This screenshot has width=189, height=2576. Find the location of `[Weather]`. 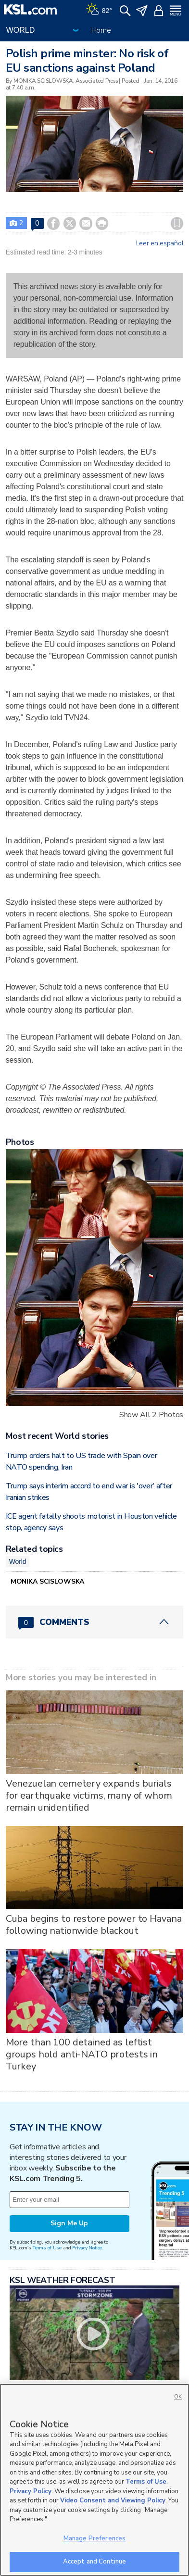

[Weather] is located at coordinates (99, 9).